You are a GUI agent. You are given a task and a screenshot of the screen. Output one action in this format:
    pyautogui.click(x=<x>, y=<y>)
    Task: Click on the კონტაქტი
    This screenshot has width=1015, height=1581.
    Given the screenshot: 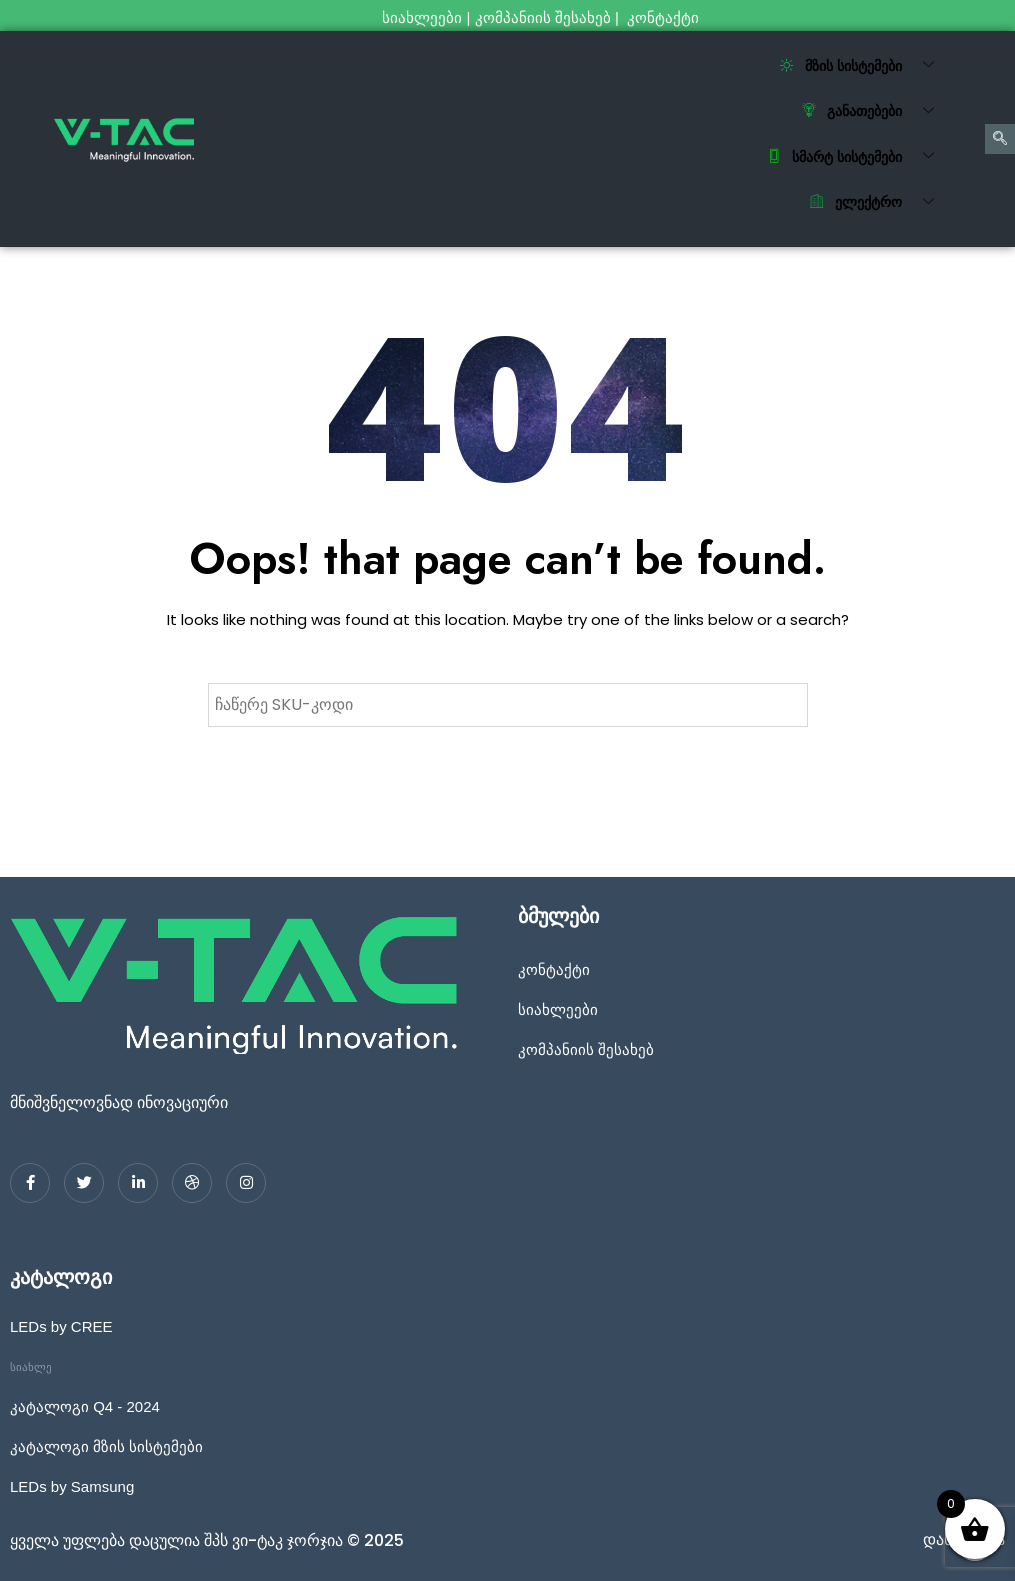 What is the action you would take?
    pyautogui.click(x=665, y=17)
    